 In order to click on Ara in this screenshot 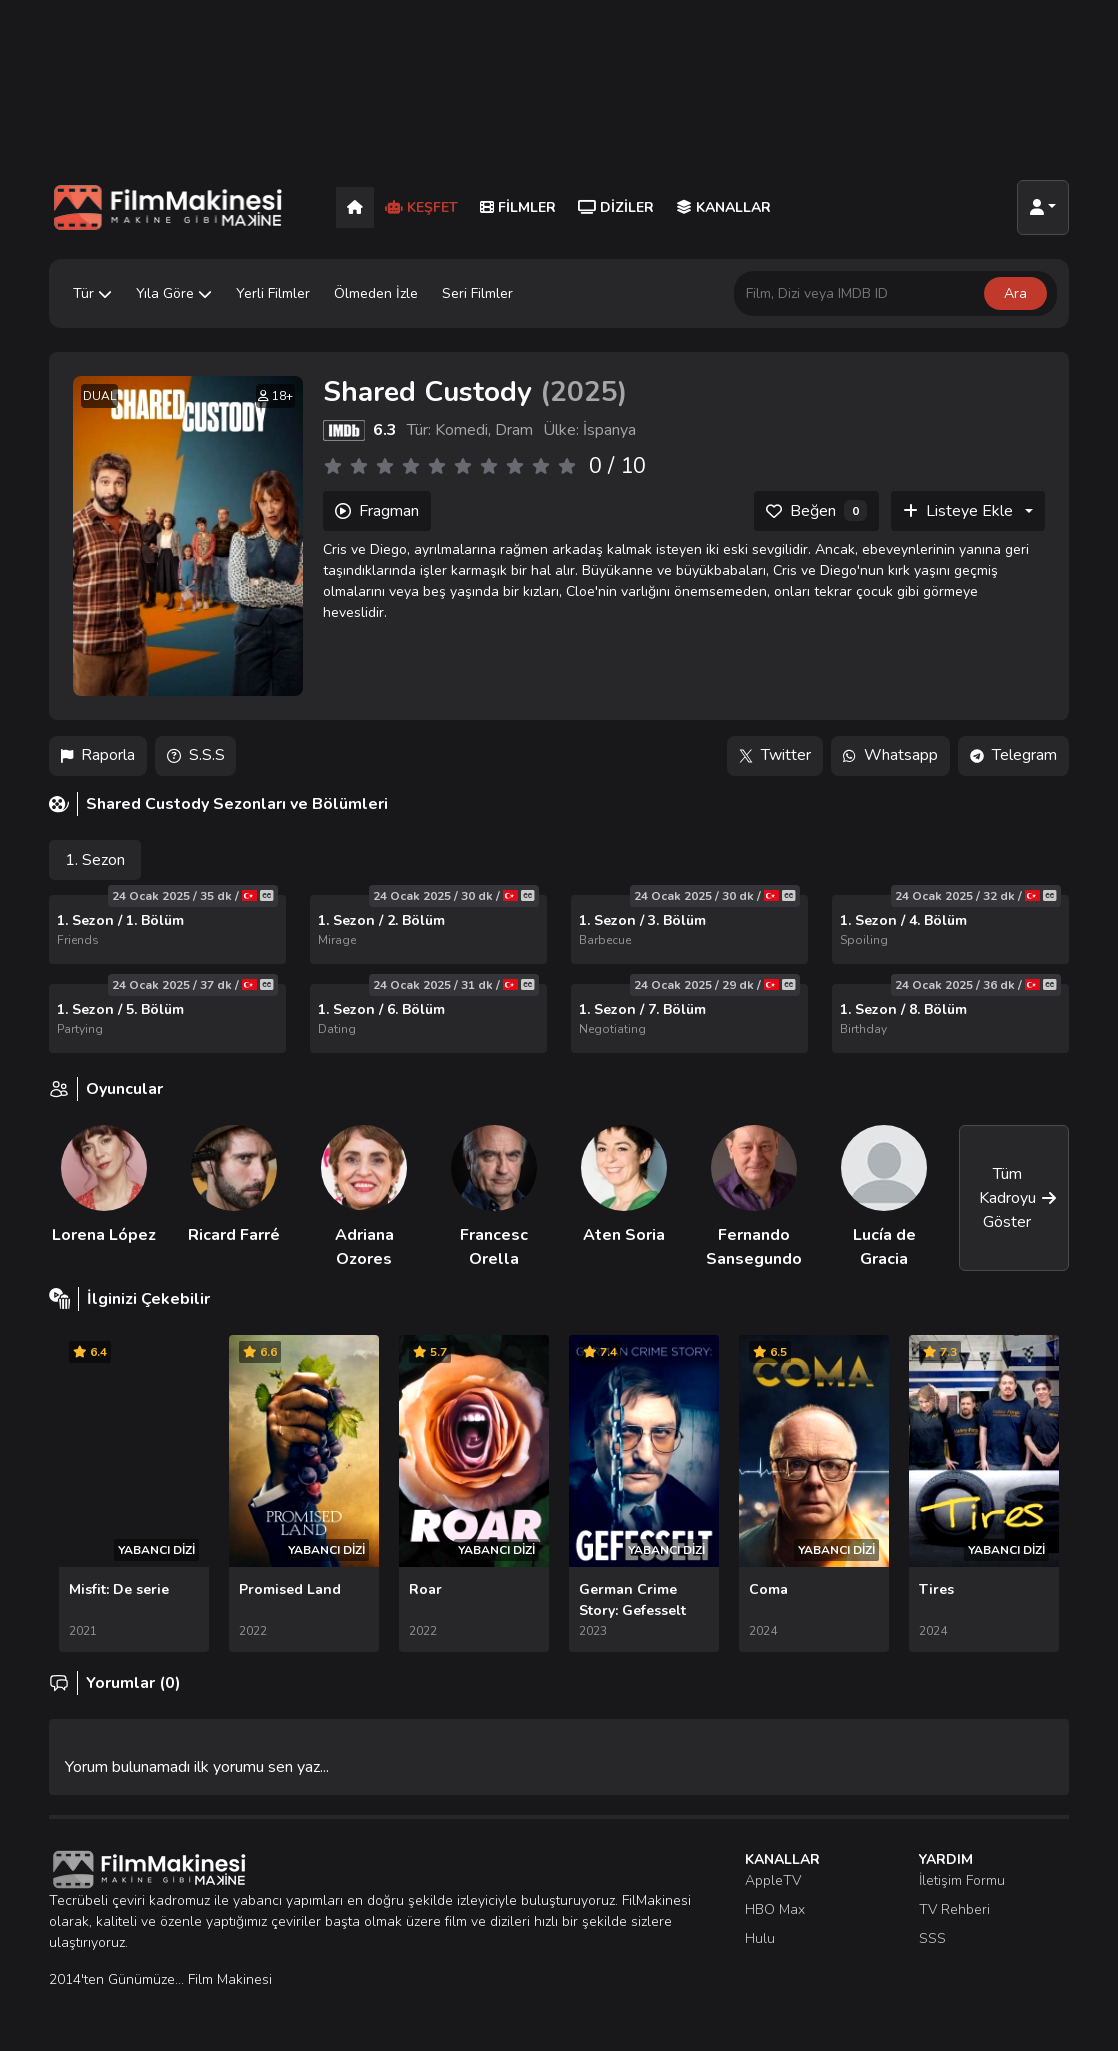, I will do `click(1015, 293)`.